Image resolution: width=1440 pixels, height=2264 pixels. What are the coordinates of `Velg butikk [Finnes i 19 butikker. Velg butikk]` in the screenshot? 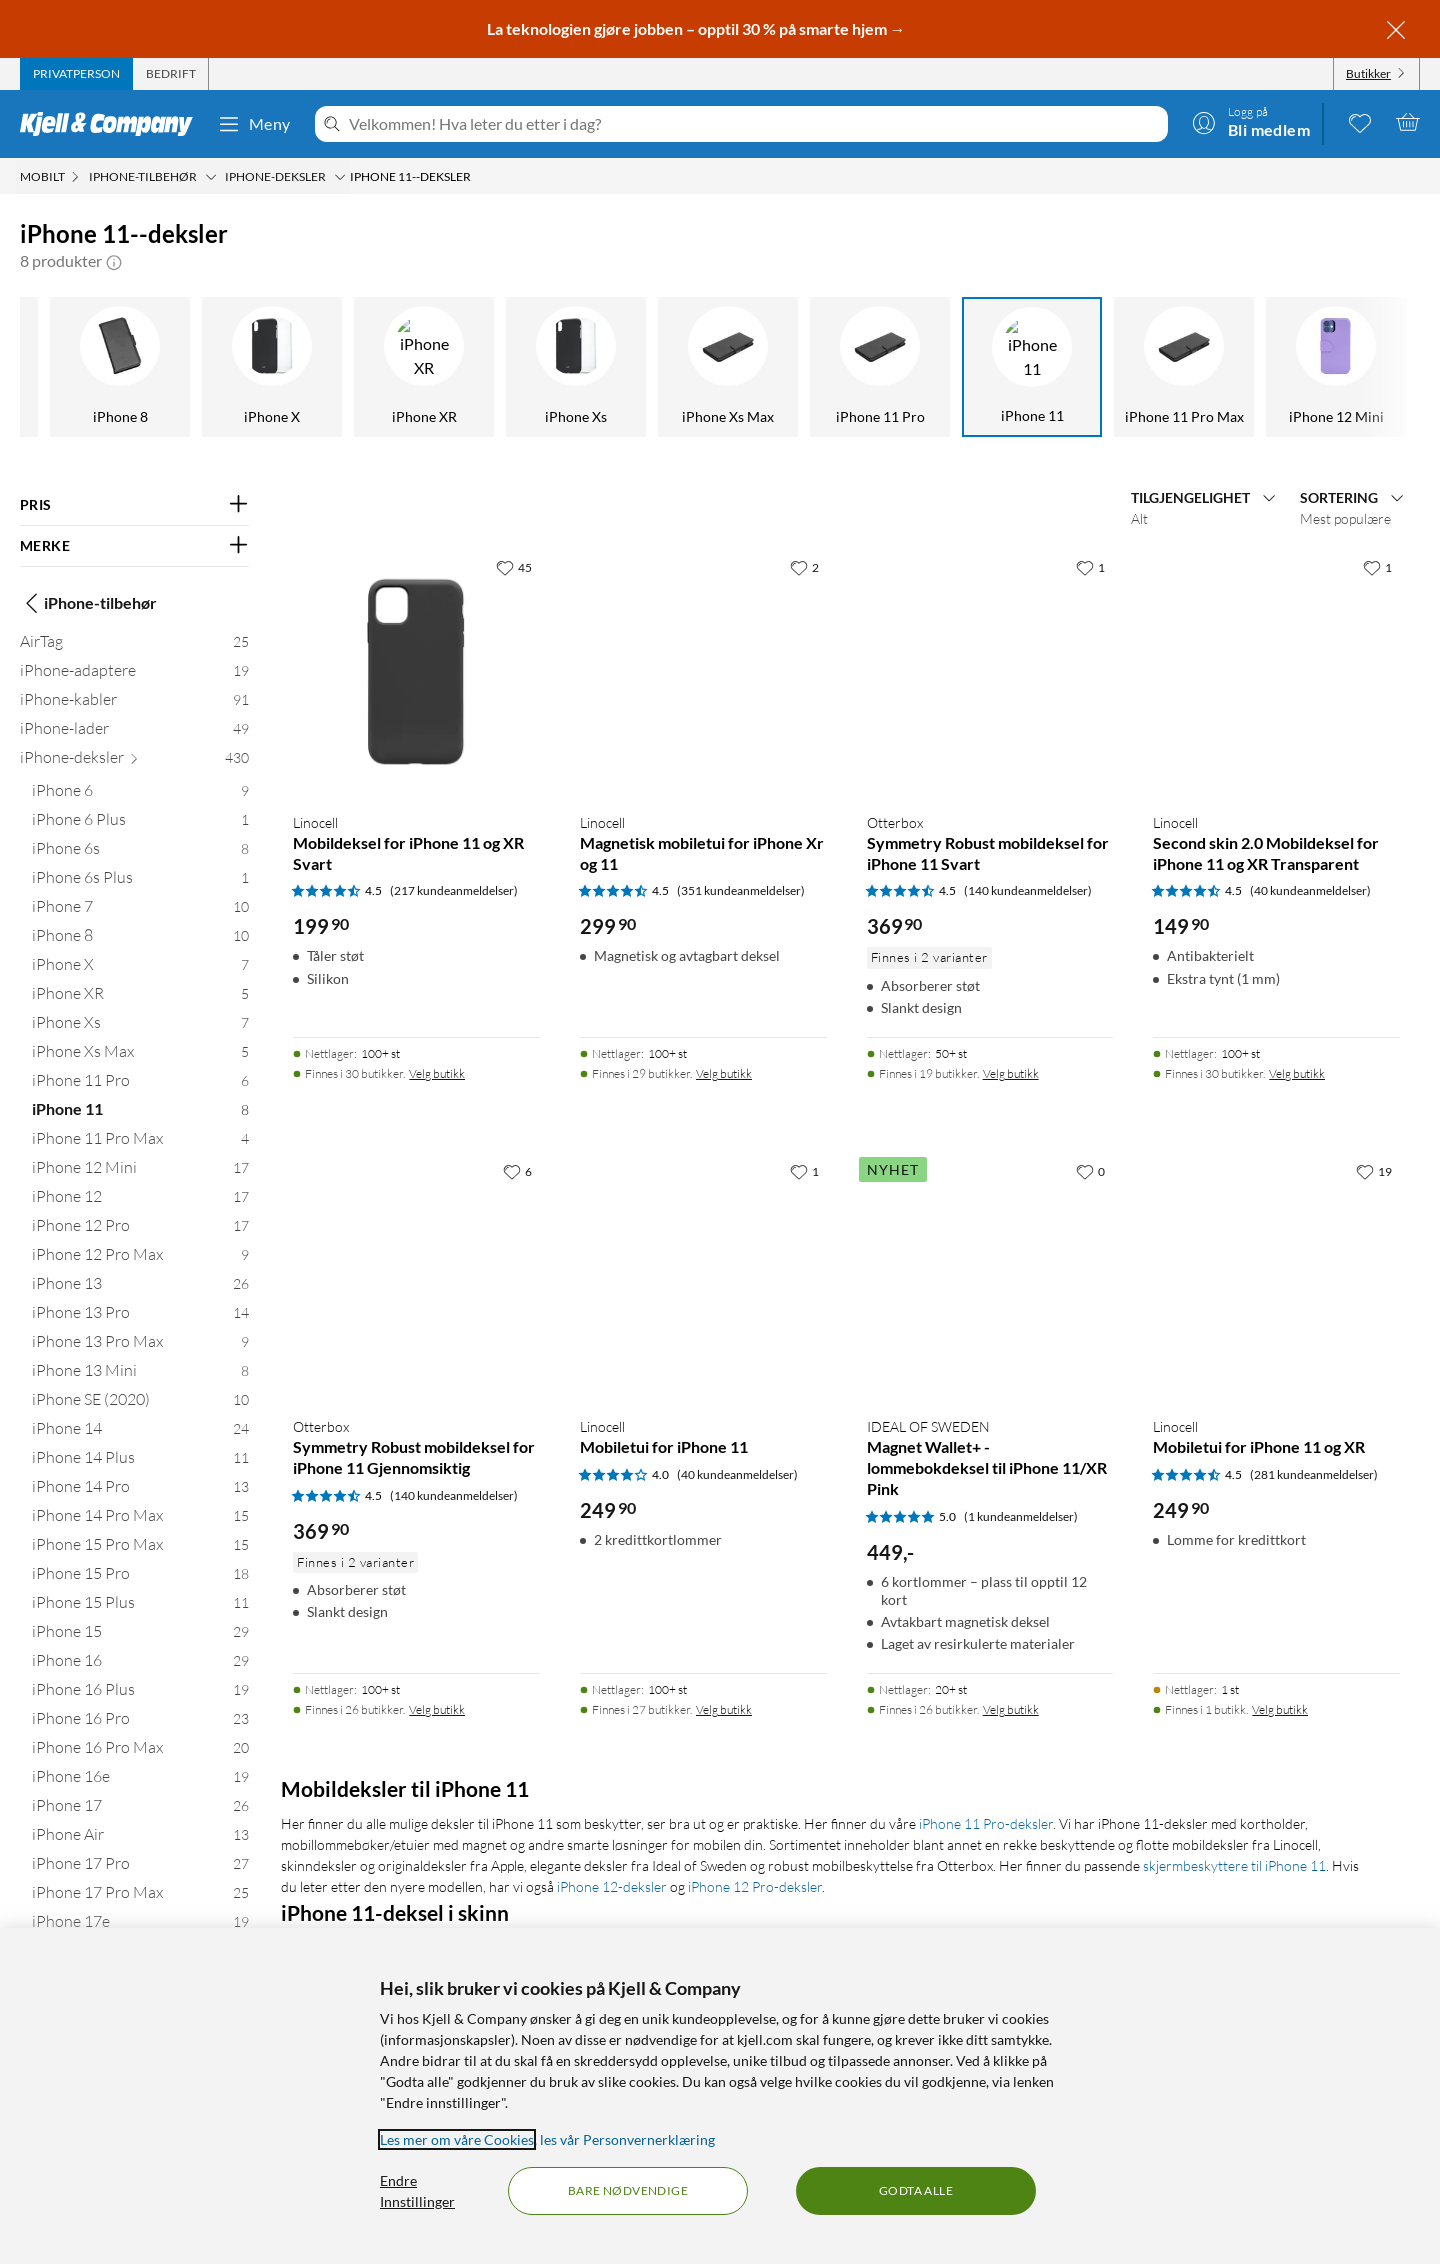 It's located at (1011, 1073).